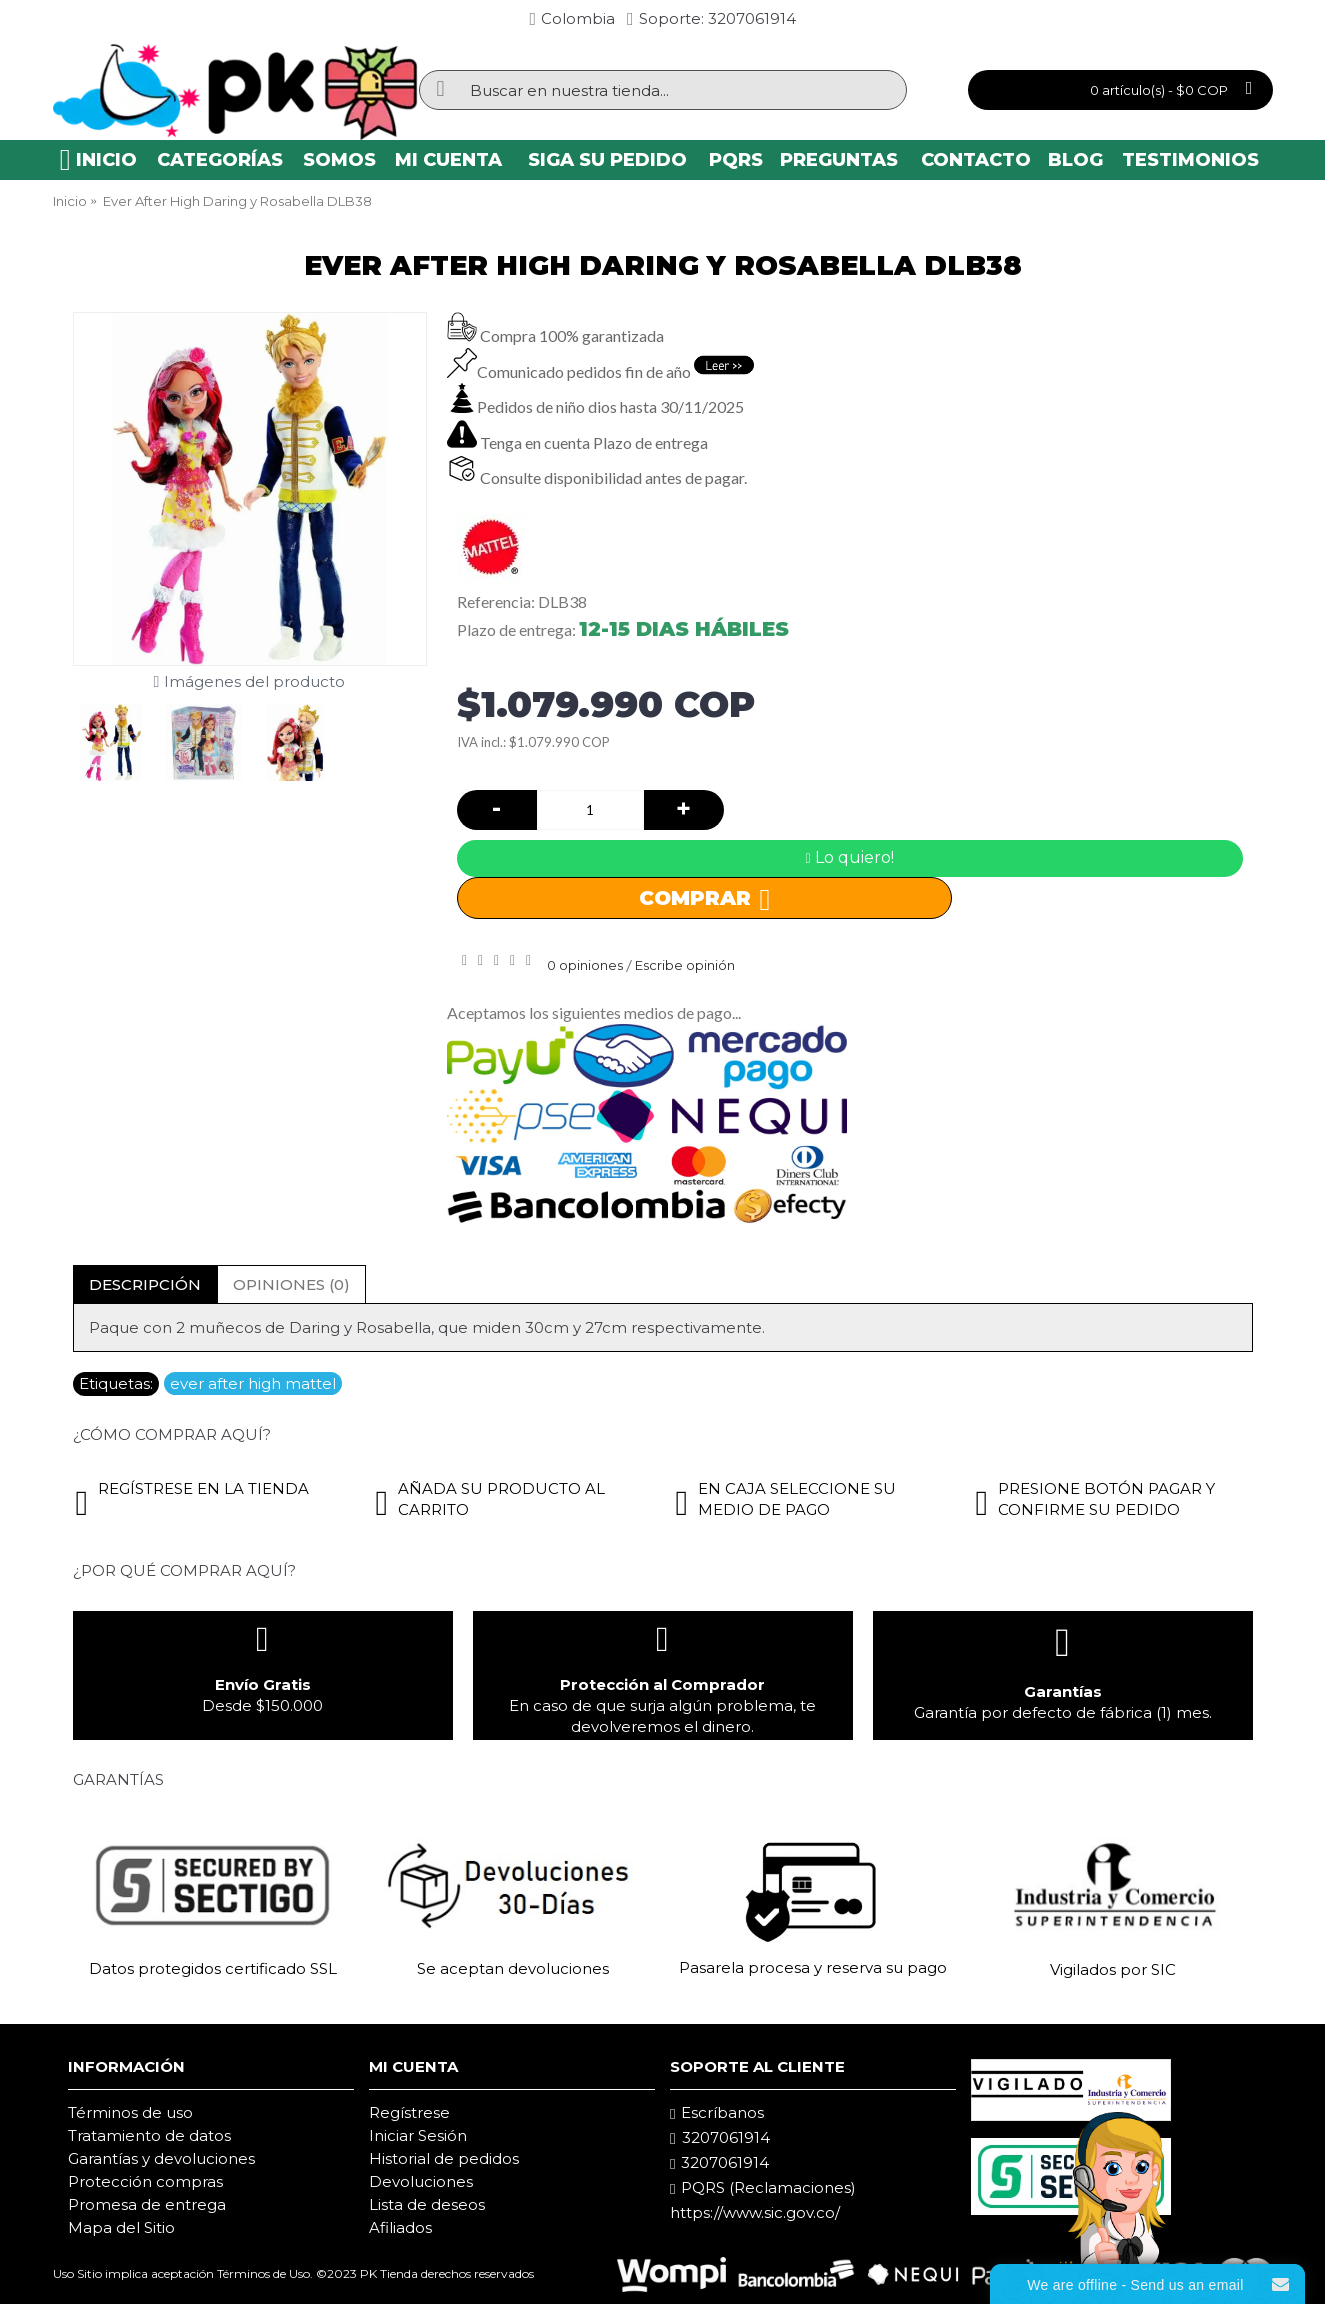  What do you see at coordinates (149, 2135) in the screenshot?
I see `Tratamiento de datos` at bounding box center [149, 2135].